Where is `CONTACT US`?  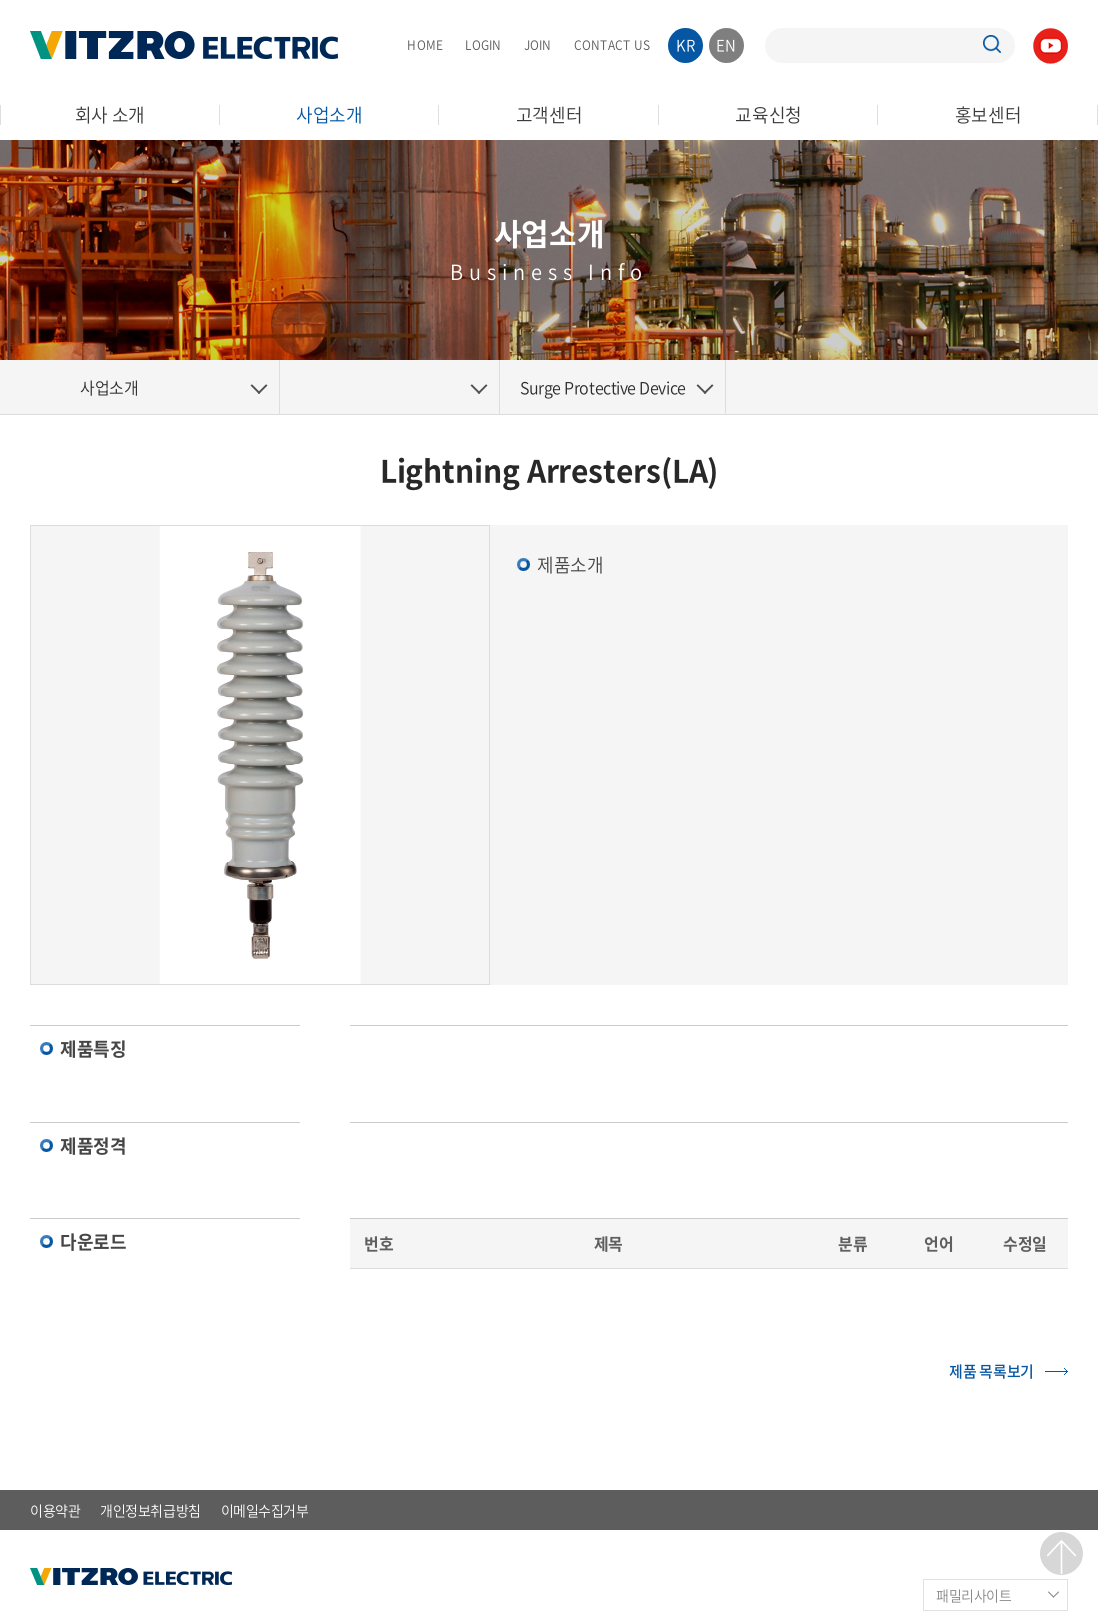 CONTACT US is located at coordinates (612, 45).